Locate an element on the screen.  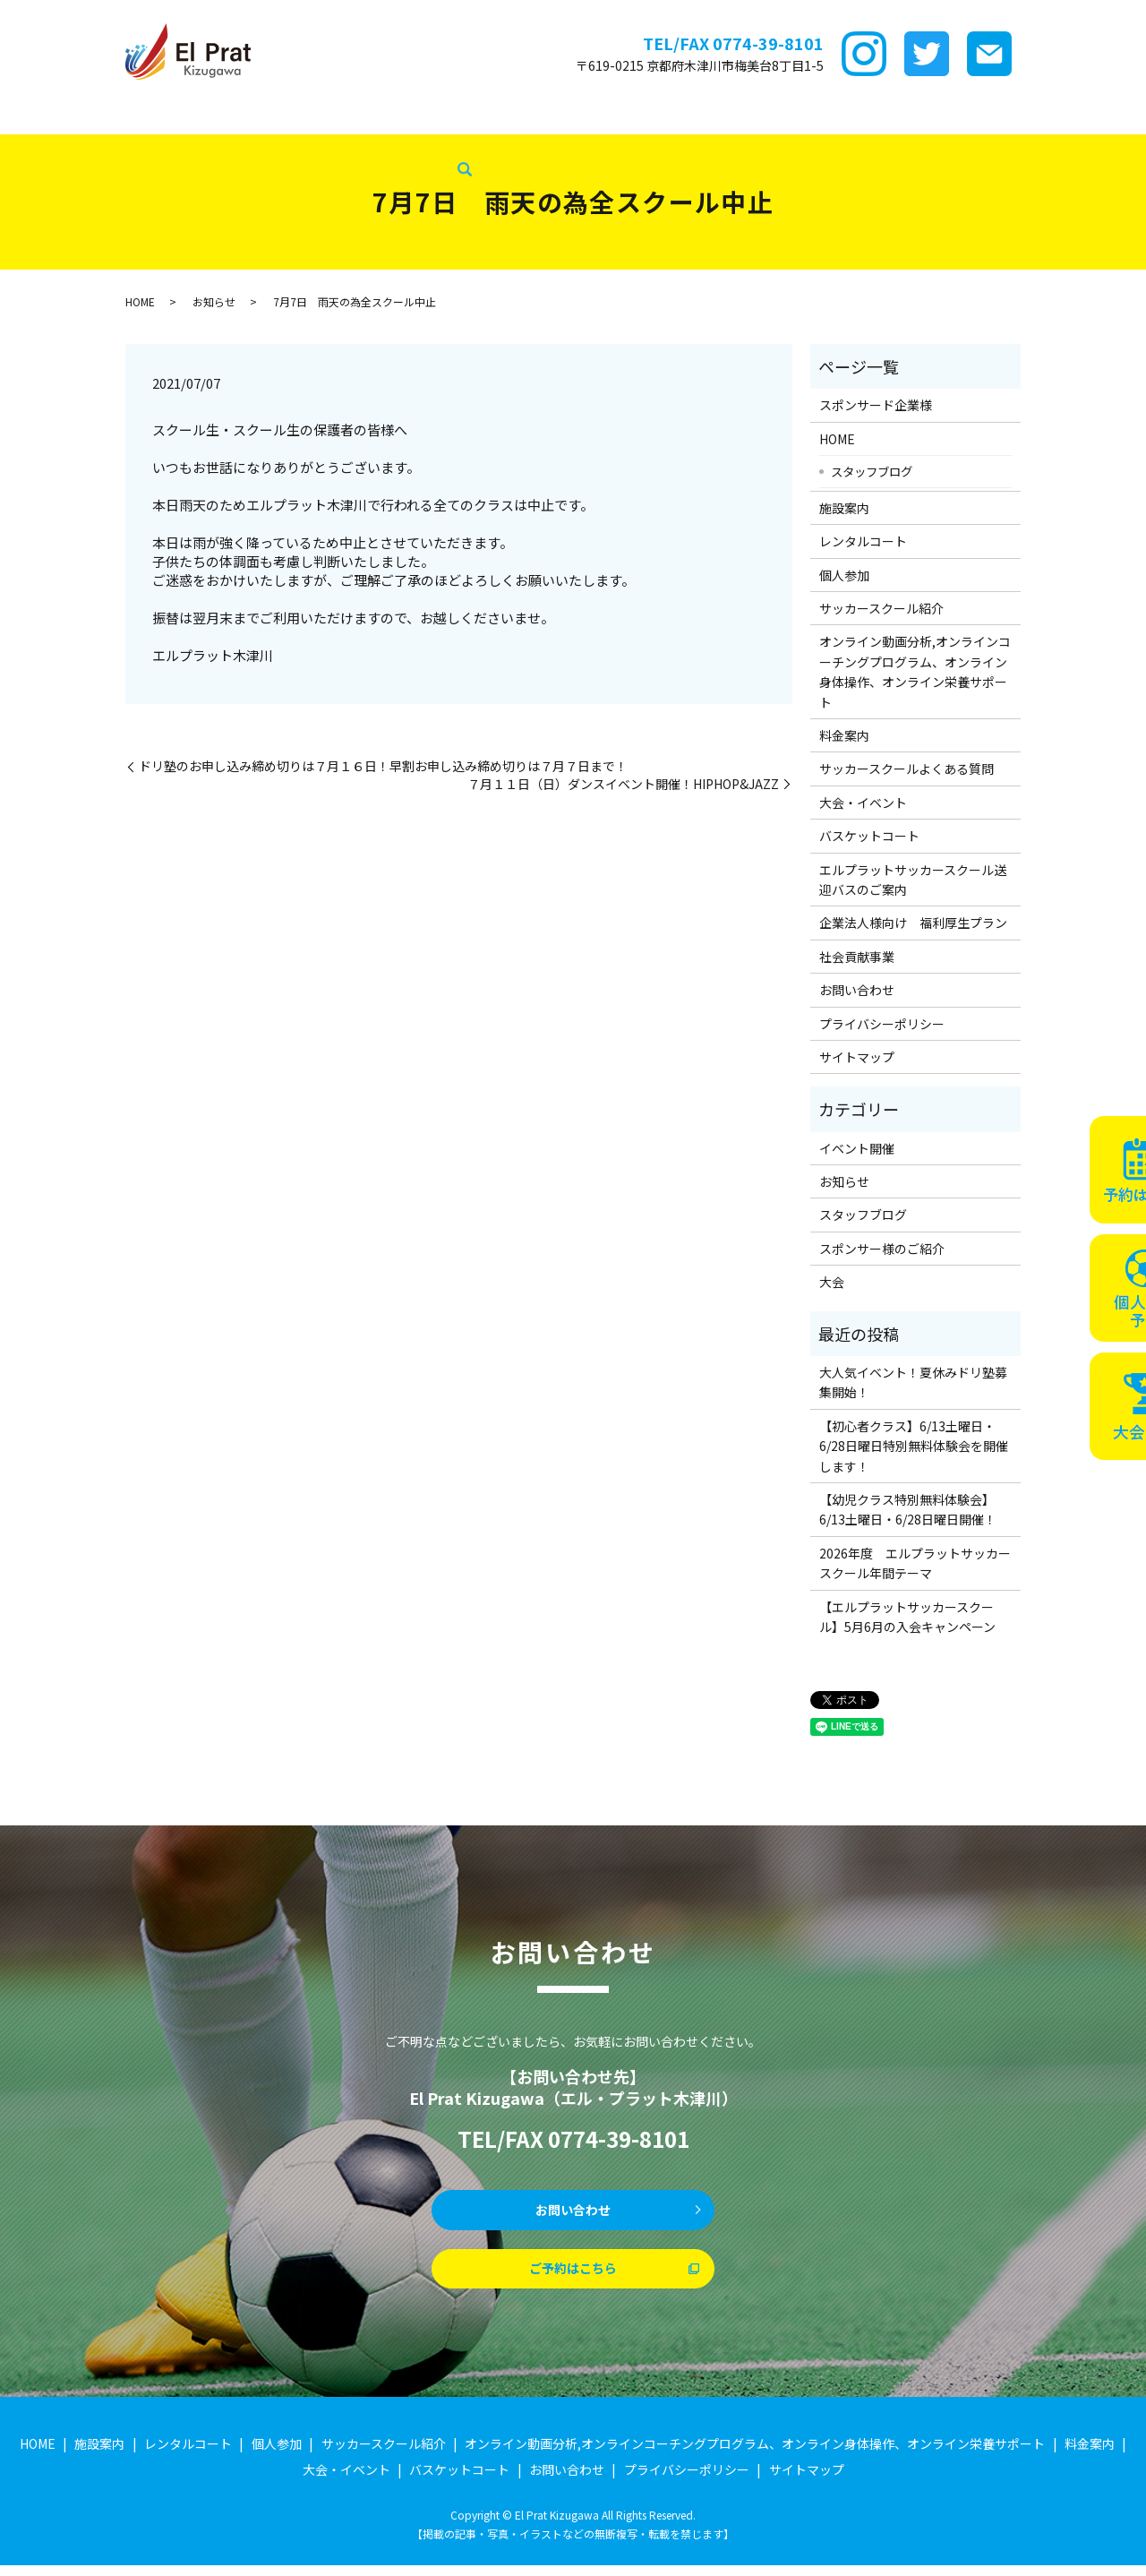
【初心者クラス】6/13土曜日・6/28日曜日特別無料体験会を開催します！ is located at coordinates (913, 1446).